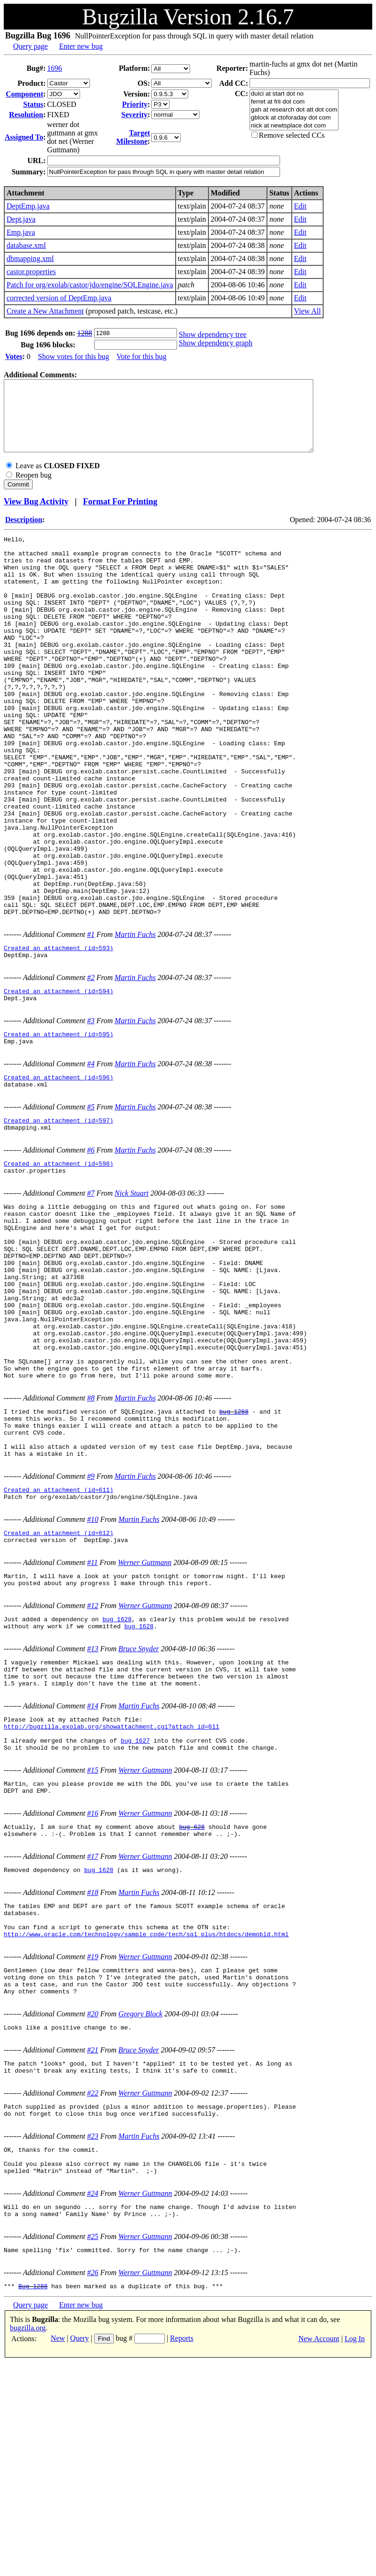  I want to click on Edit, so click(300, 206).